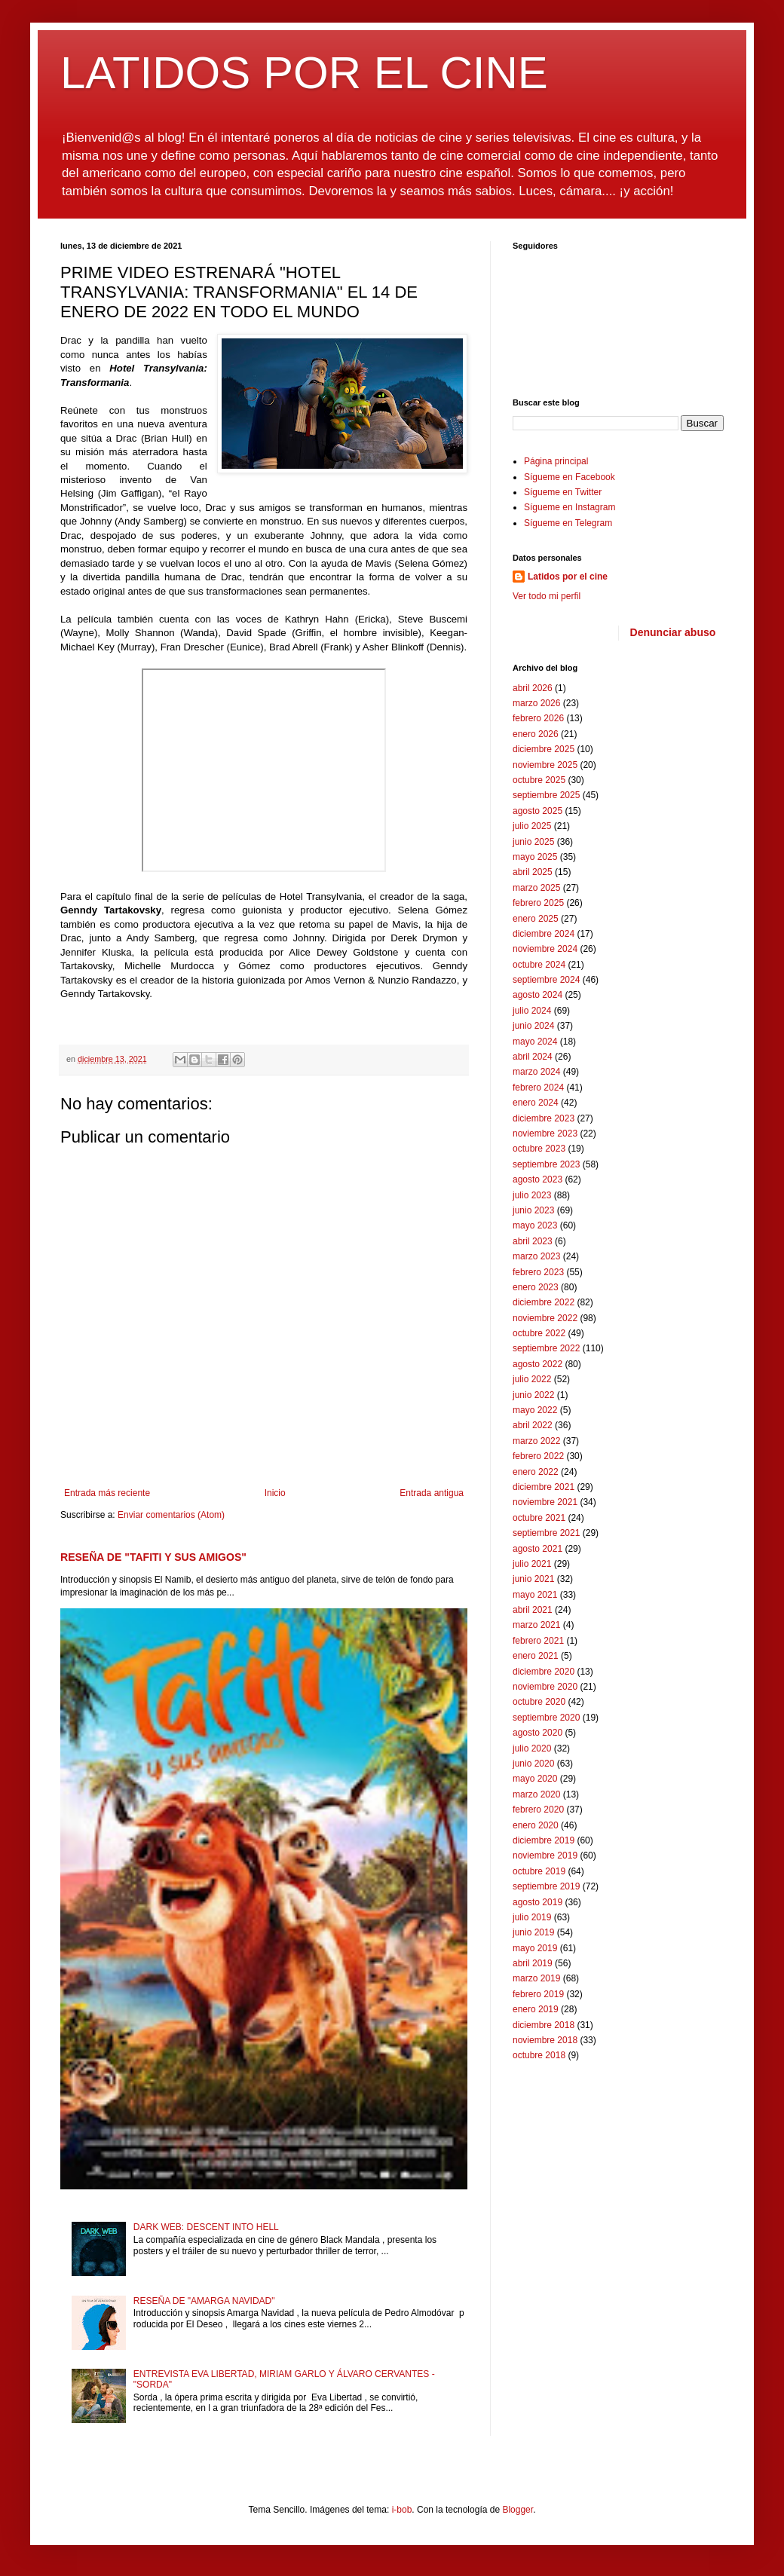  What do you see at coordinates (538, 1640) in the screenshot?
I see `febrero 2021` at bounding box center [538, 1640].